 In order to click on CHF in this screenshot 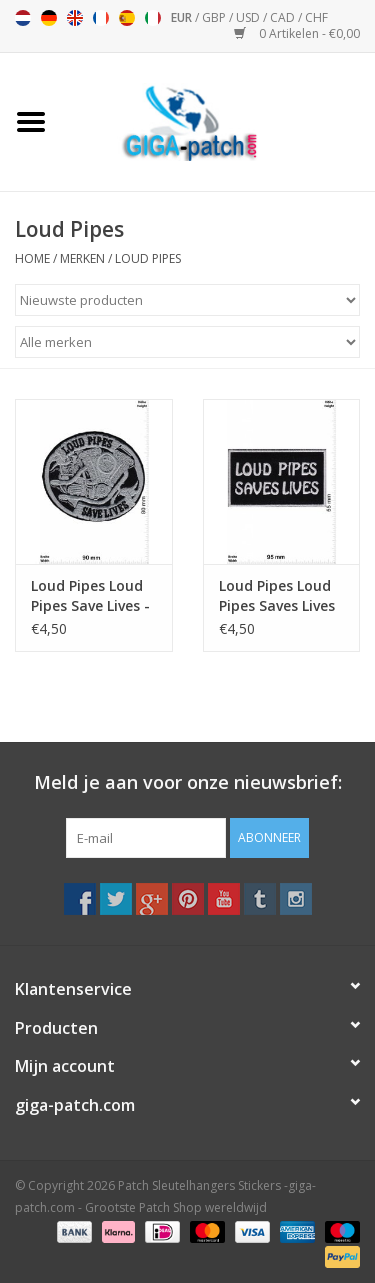, I will do `click(316, 17)`.